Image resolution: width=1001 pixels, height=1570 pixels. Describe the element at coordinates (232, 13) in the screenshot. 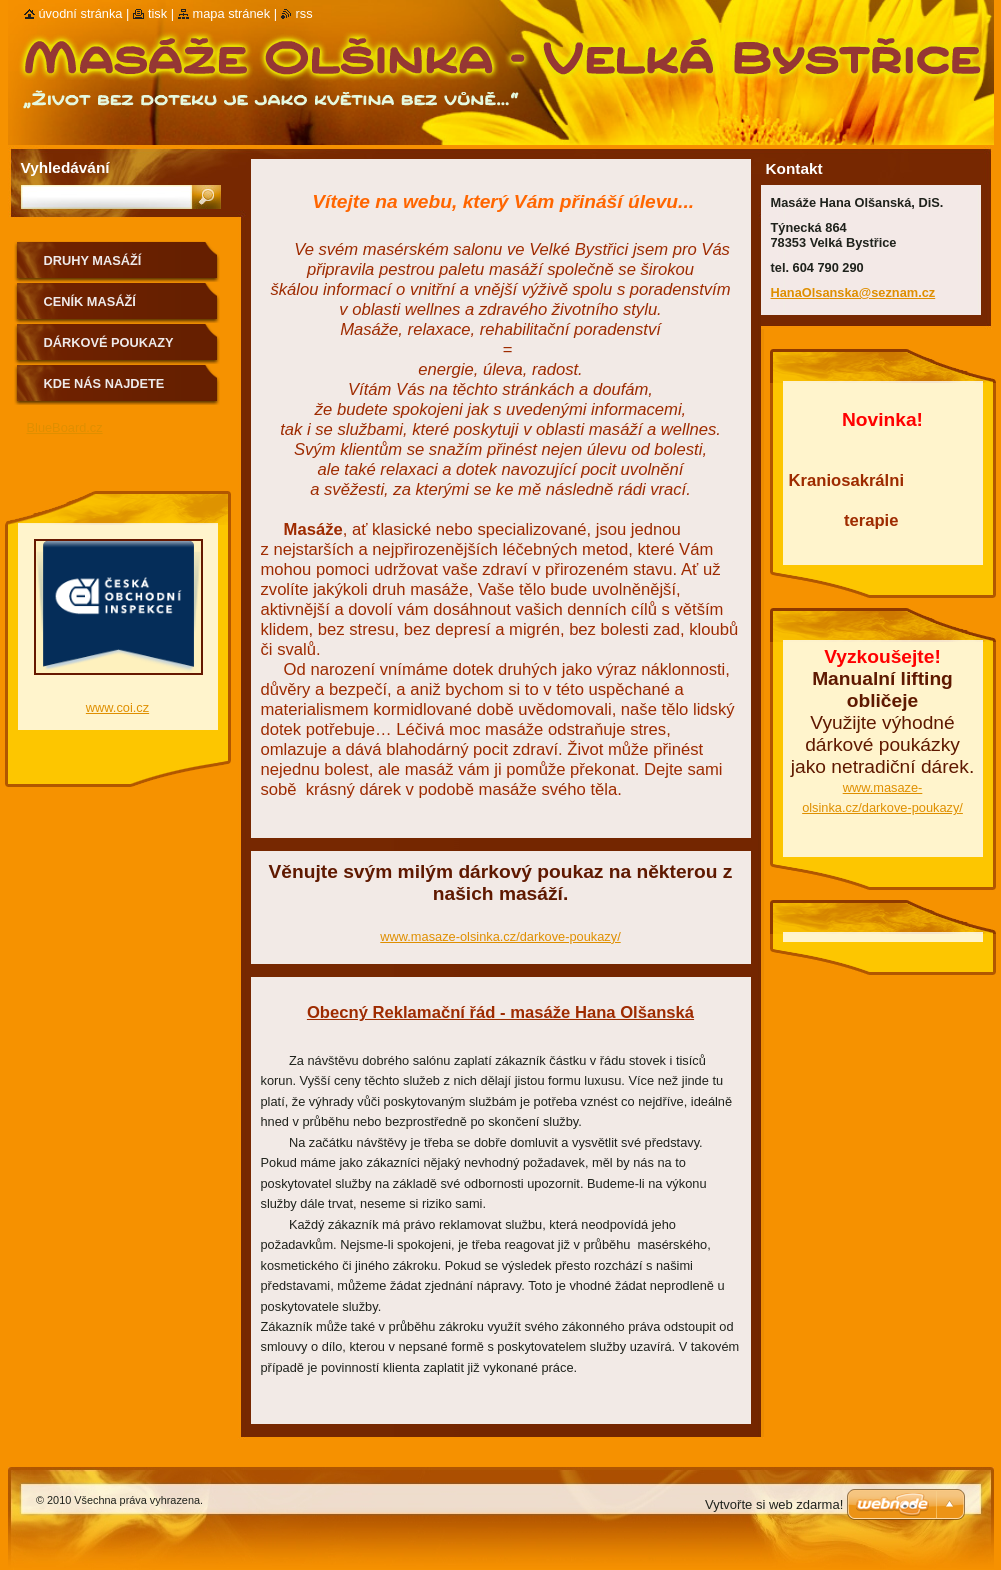

I see `Mapa stránek` at that location.